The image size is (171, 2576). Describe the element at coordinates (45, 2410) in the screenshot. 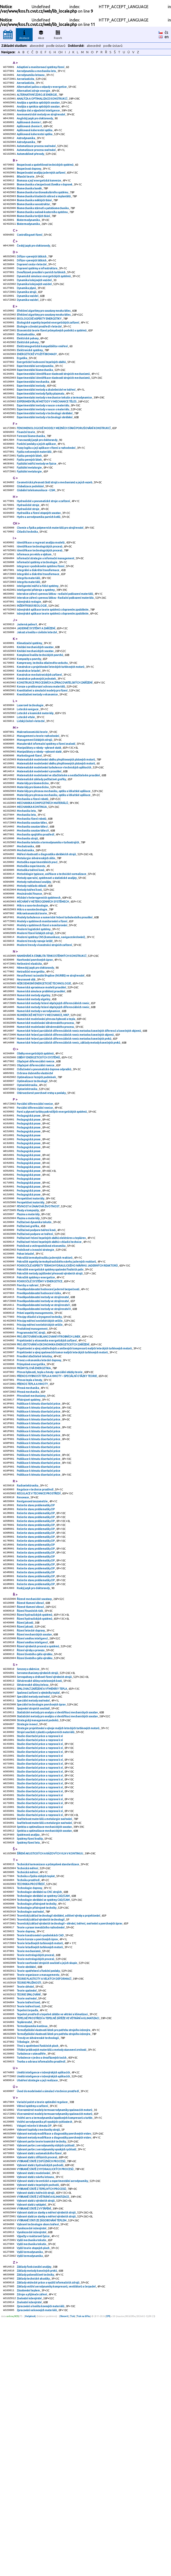

I see `VYBRANÉ STATĚ Z HYDRAULICKÝCH PROCESŮ` at that location.